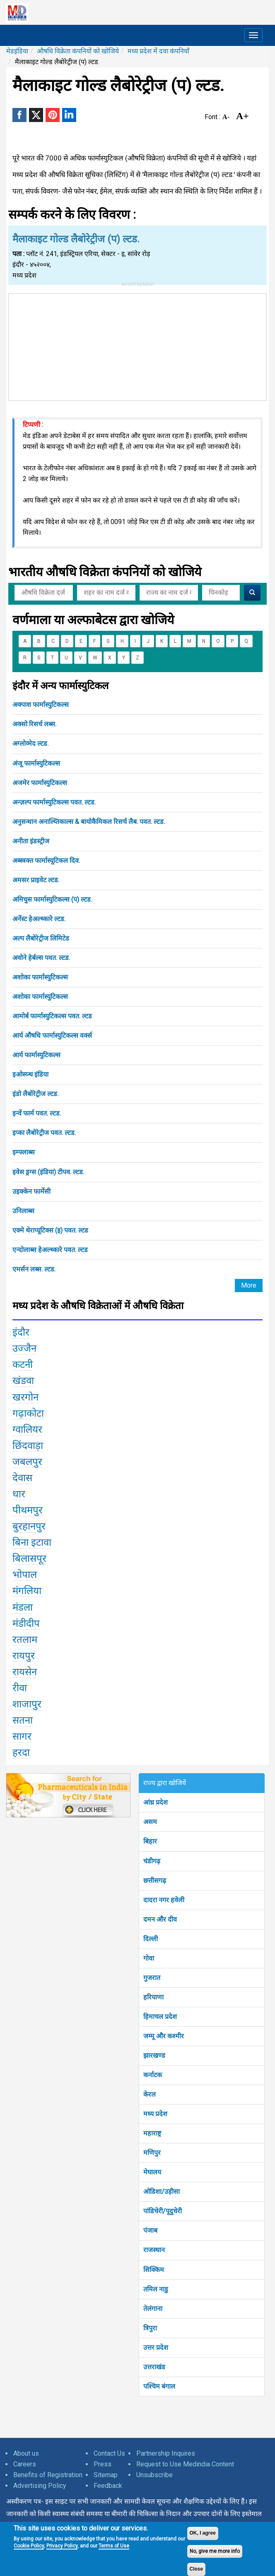 The width and height of the screenshot is (275, 2576). What do you see at coordinates (27, 1445) in the screenshot?
I see `छिंदवाड़ा` at bounding box center [27, 1445].